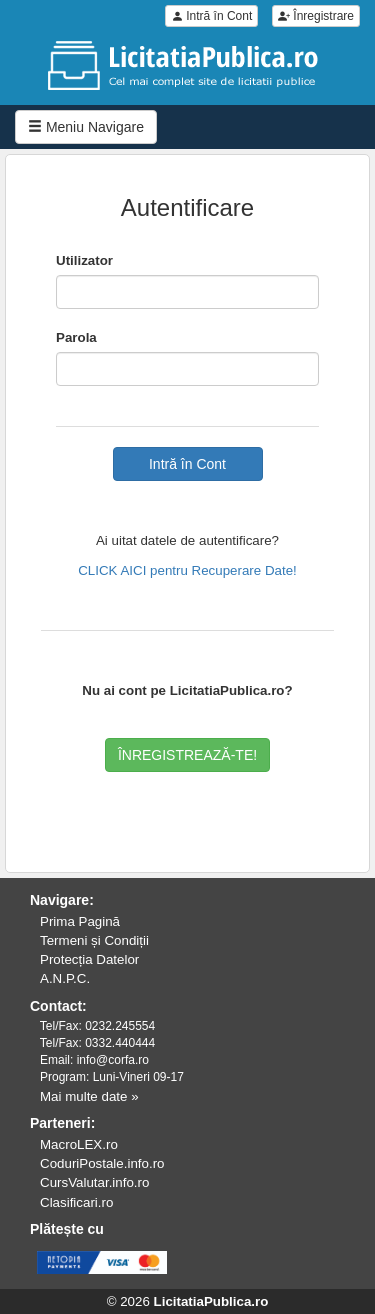 This screenshot has height=1314, width=375. Describe the element at coordinates (187, 755) in the screenshot. I see `ÎNREGISTREAZĂ-TE!` at that location.